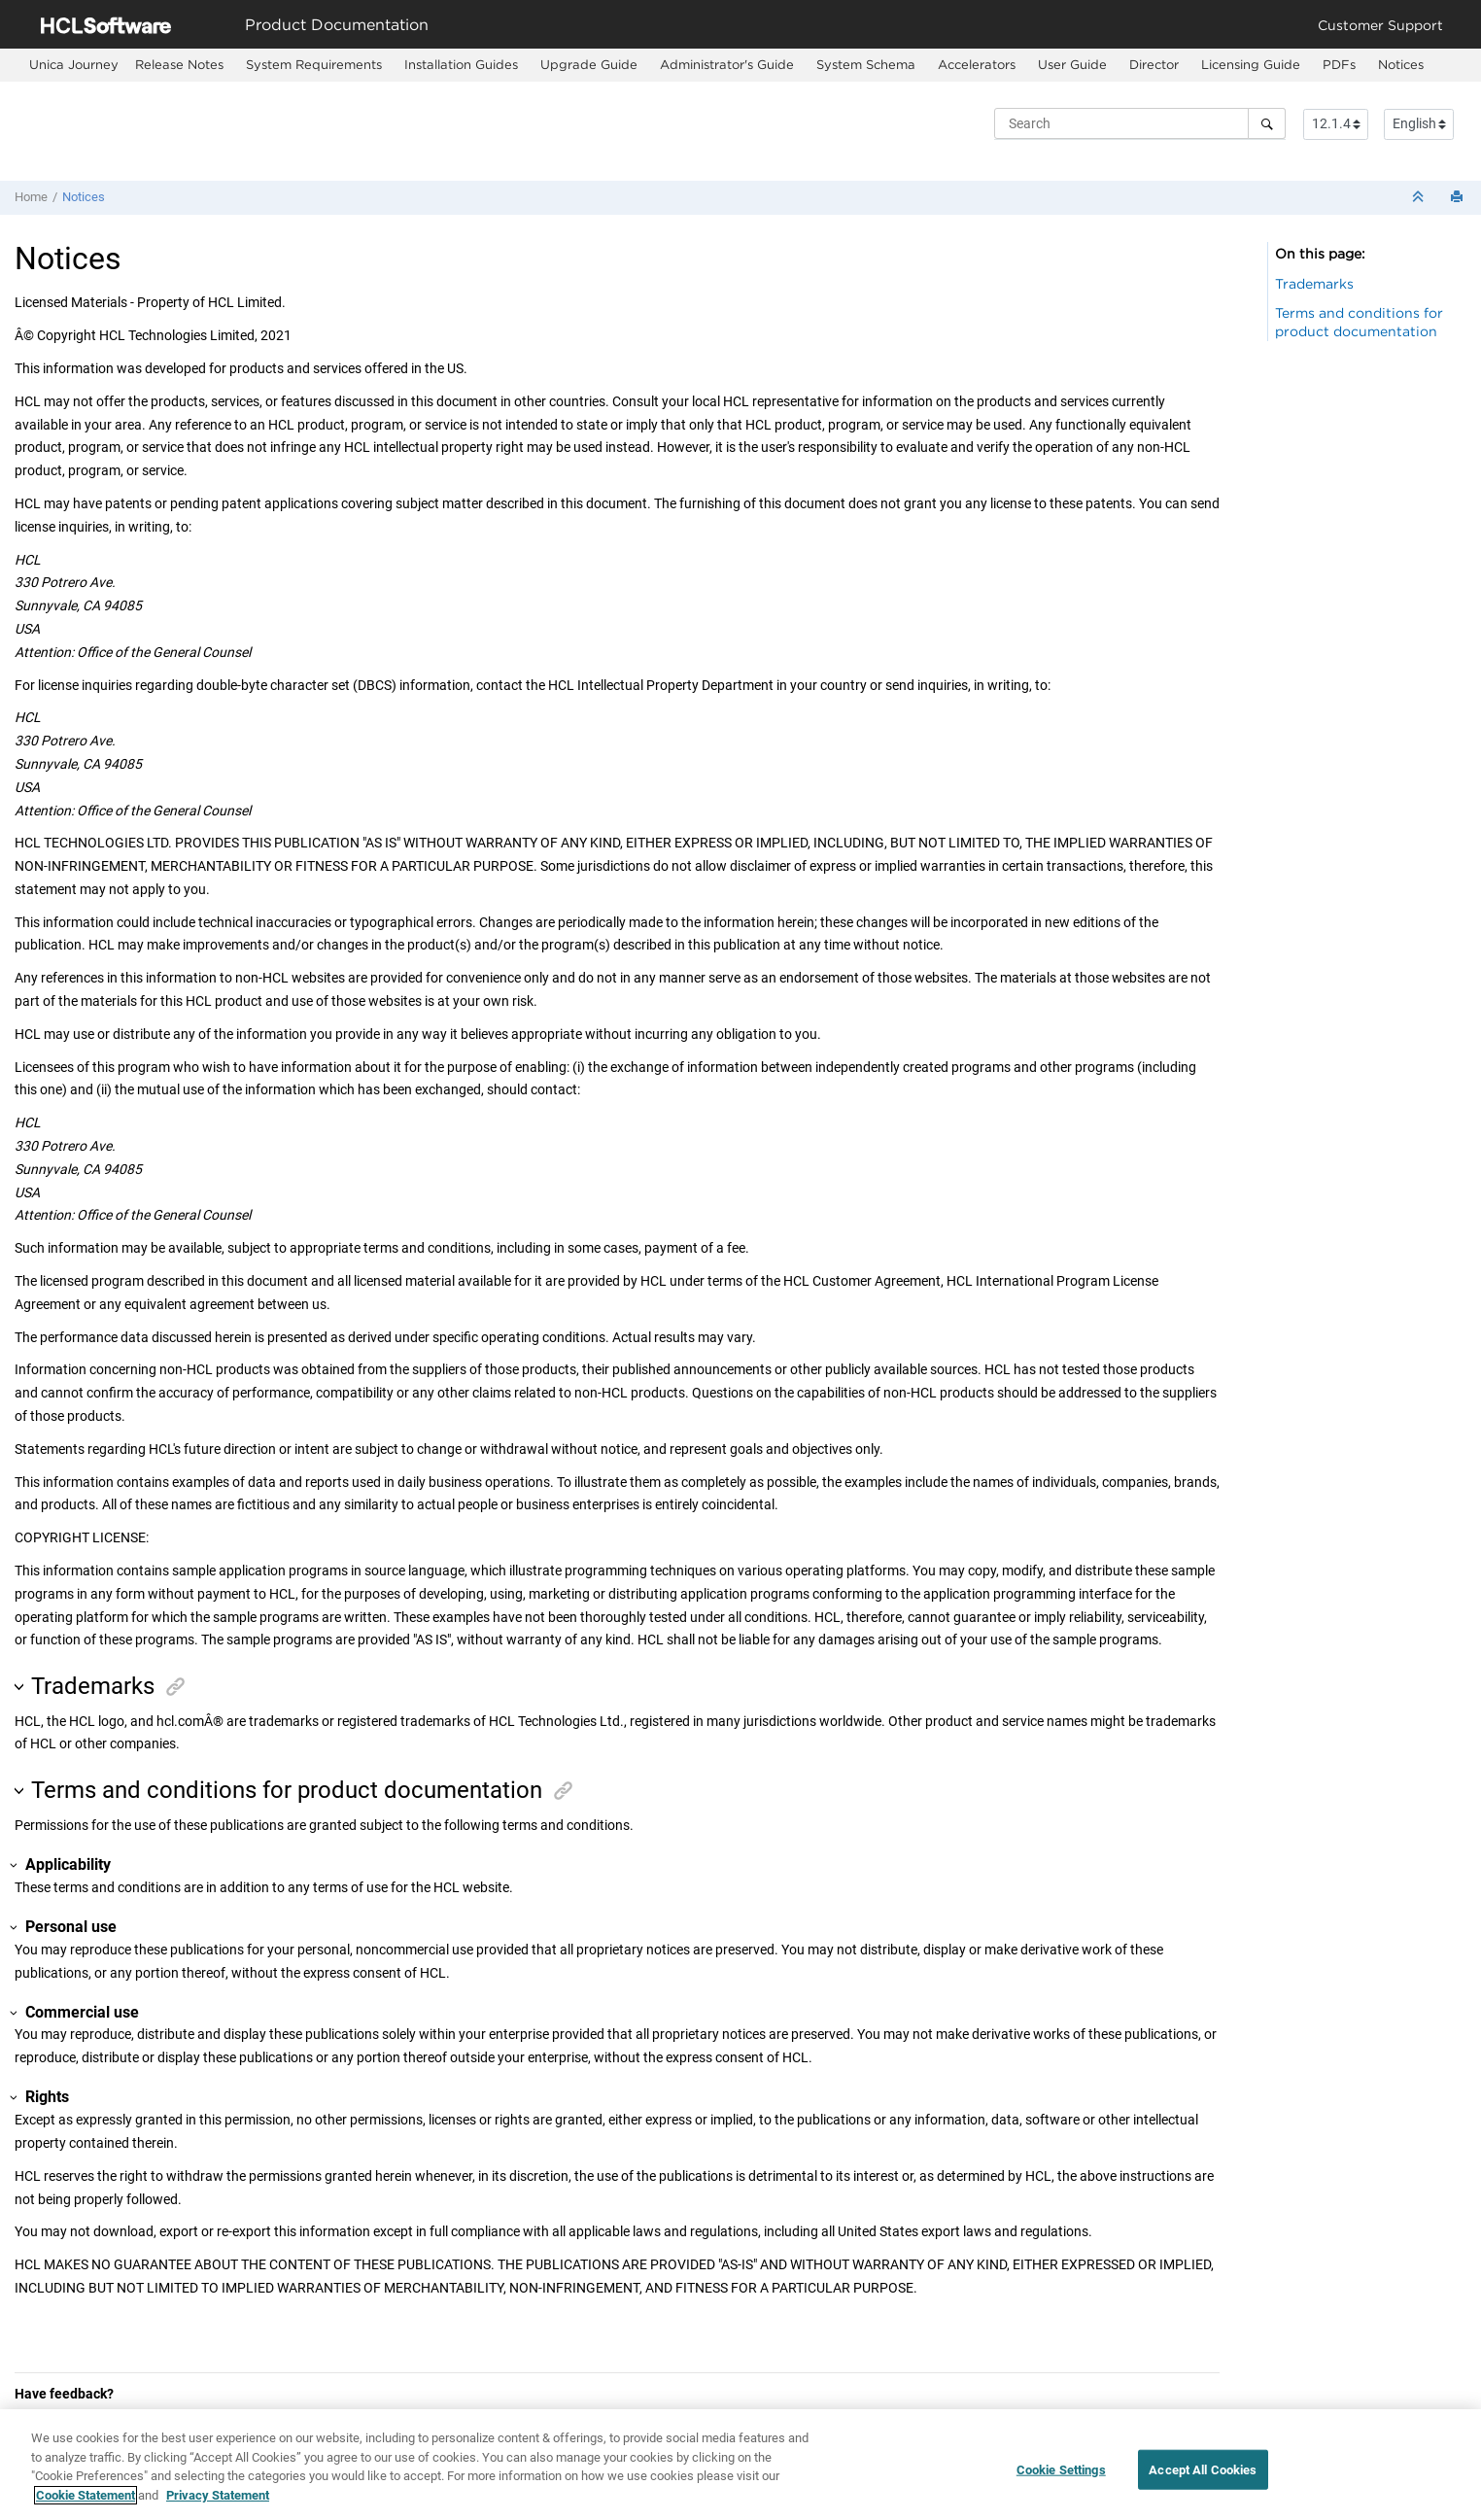 This screenshot has width=1481, height=2520. Describe the element at coordinates (1380, 24) in the screenshot. I see `Customer Support` at that location.